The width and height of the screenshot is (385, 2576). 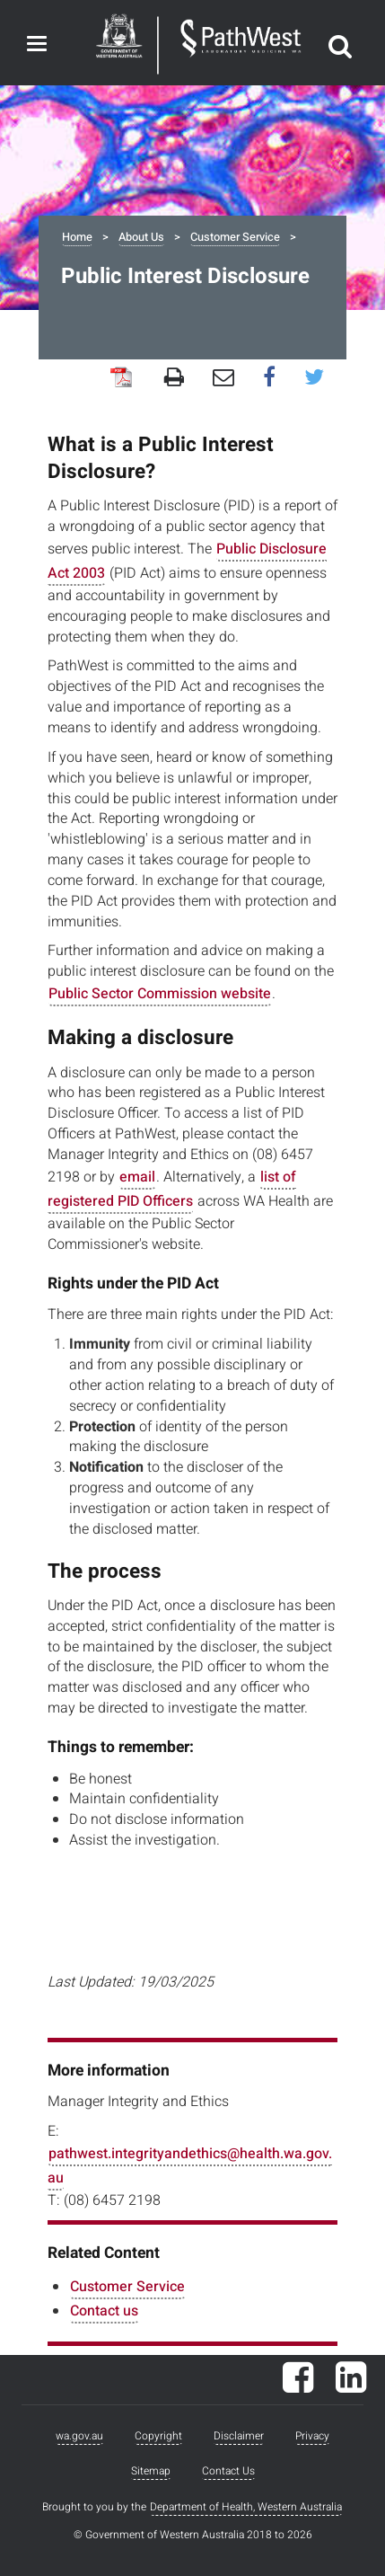 What do you see at coordinates (159, 994) in the screenshot?
I see `Public Sector Commission website` at bounding box center [159, 994].